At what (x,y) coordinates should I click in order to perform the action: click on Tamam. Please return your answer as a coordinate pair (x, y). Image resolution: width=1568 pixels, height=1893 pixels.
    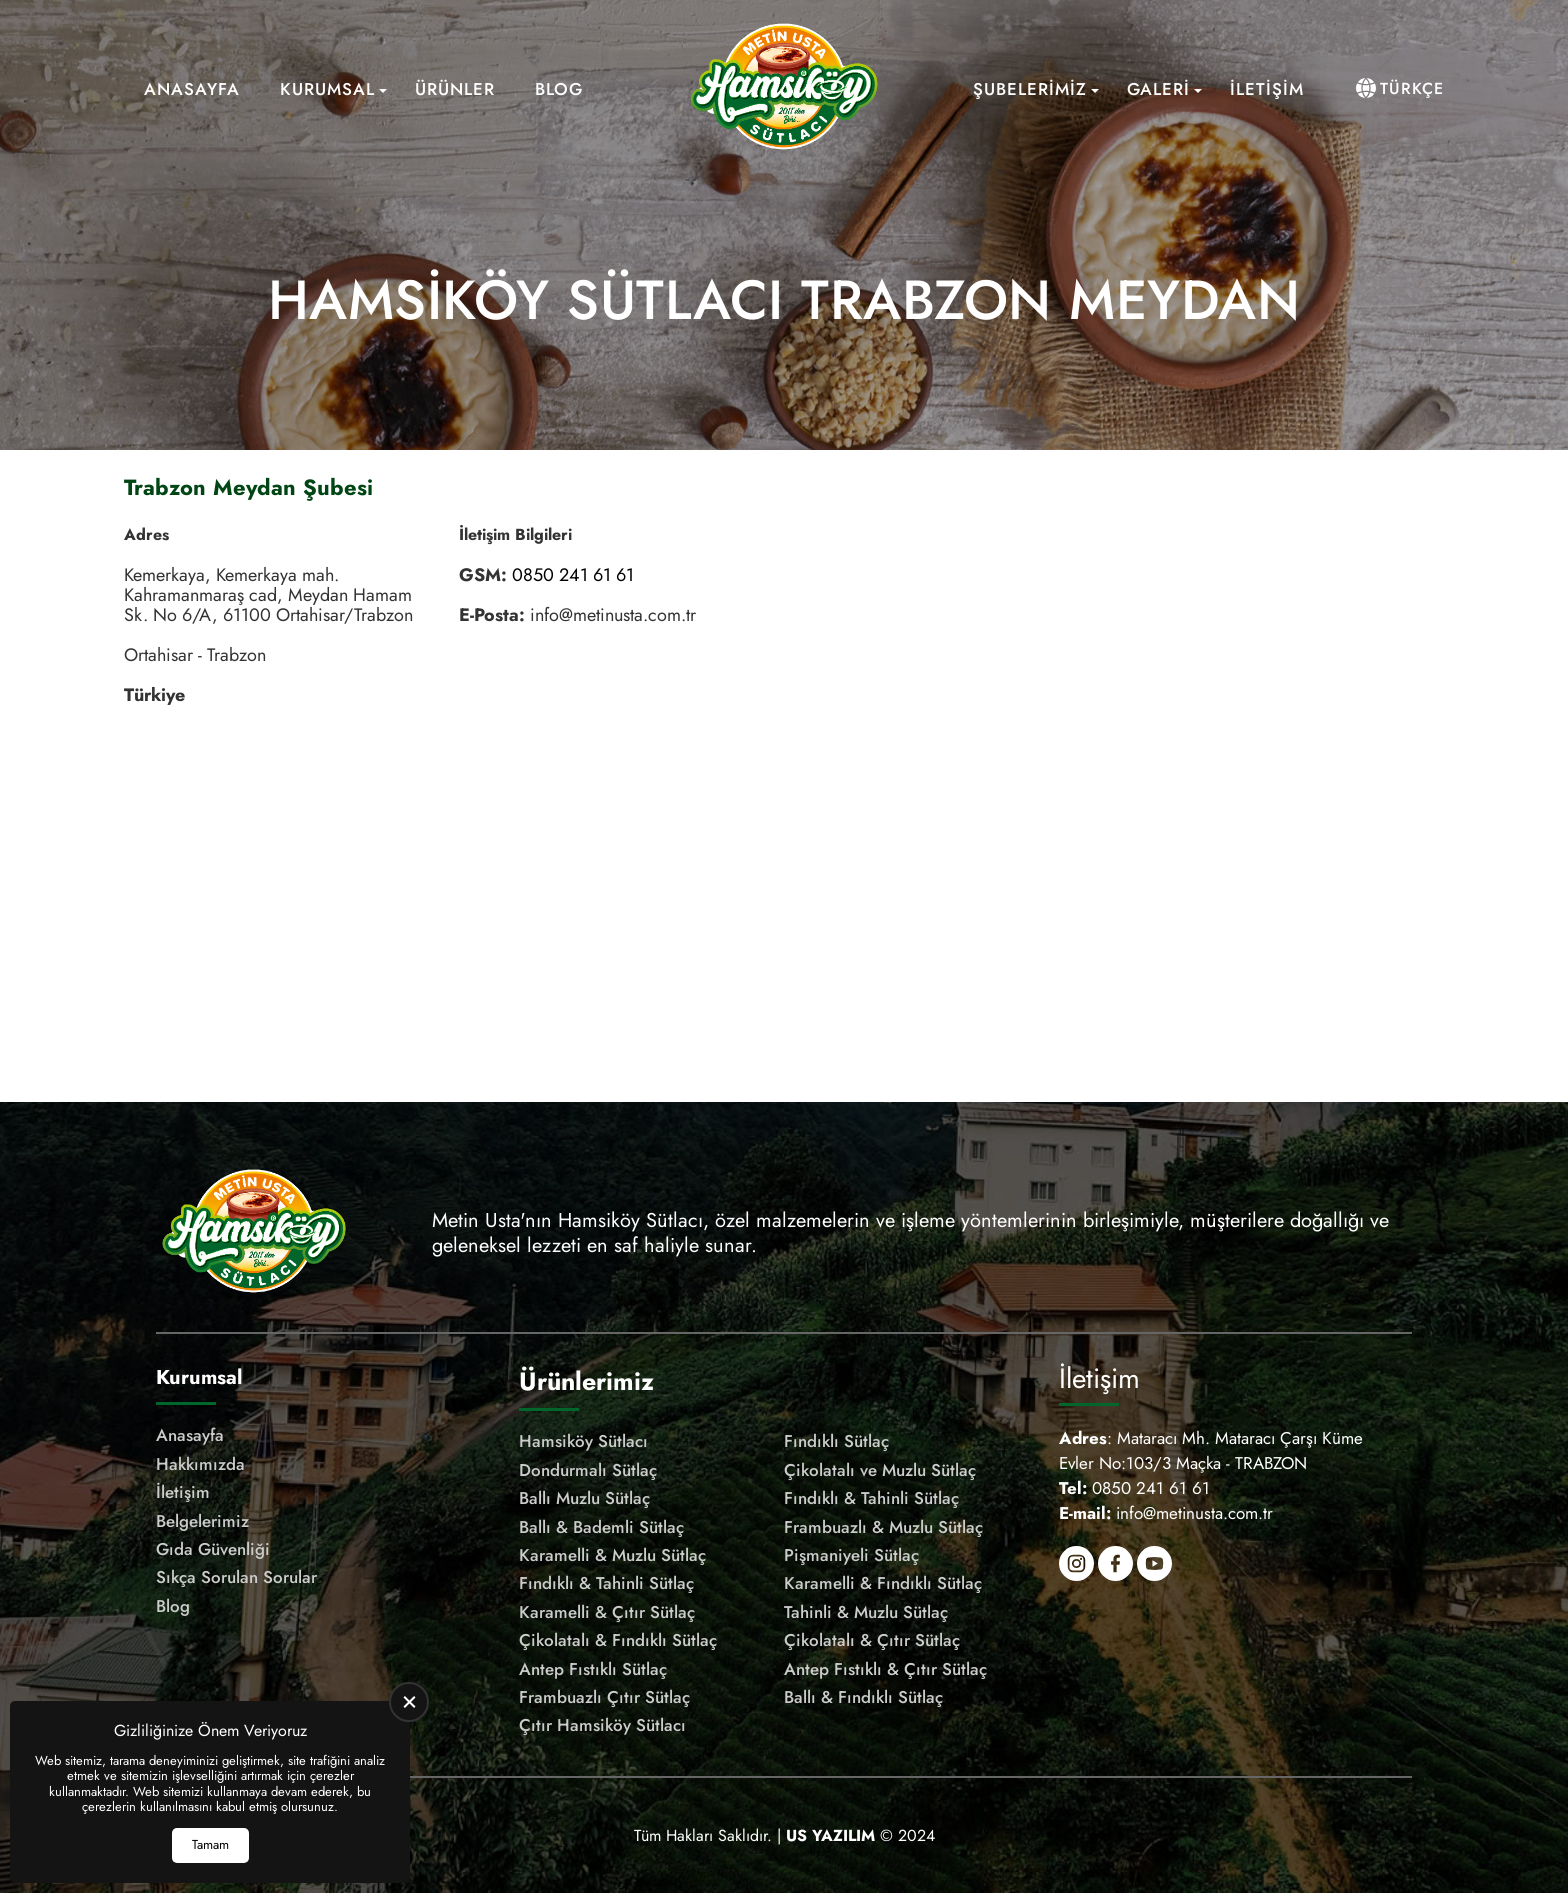
    Looking at the image, I should click on (210, 1844).